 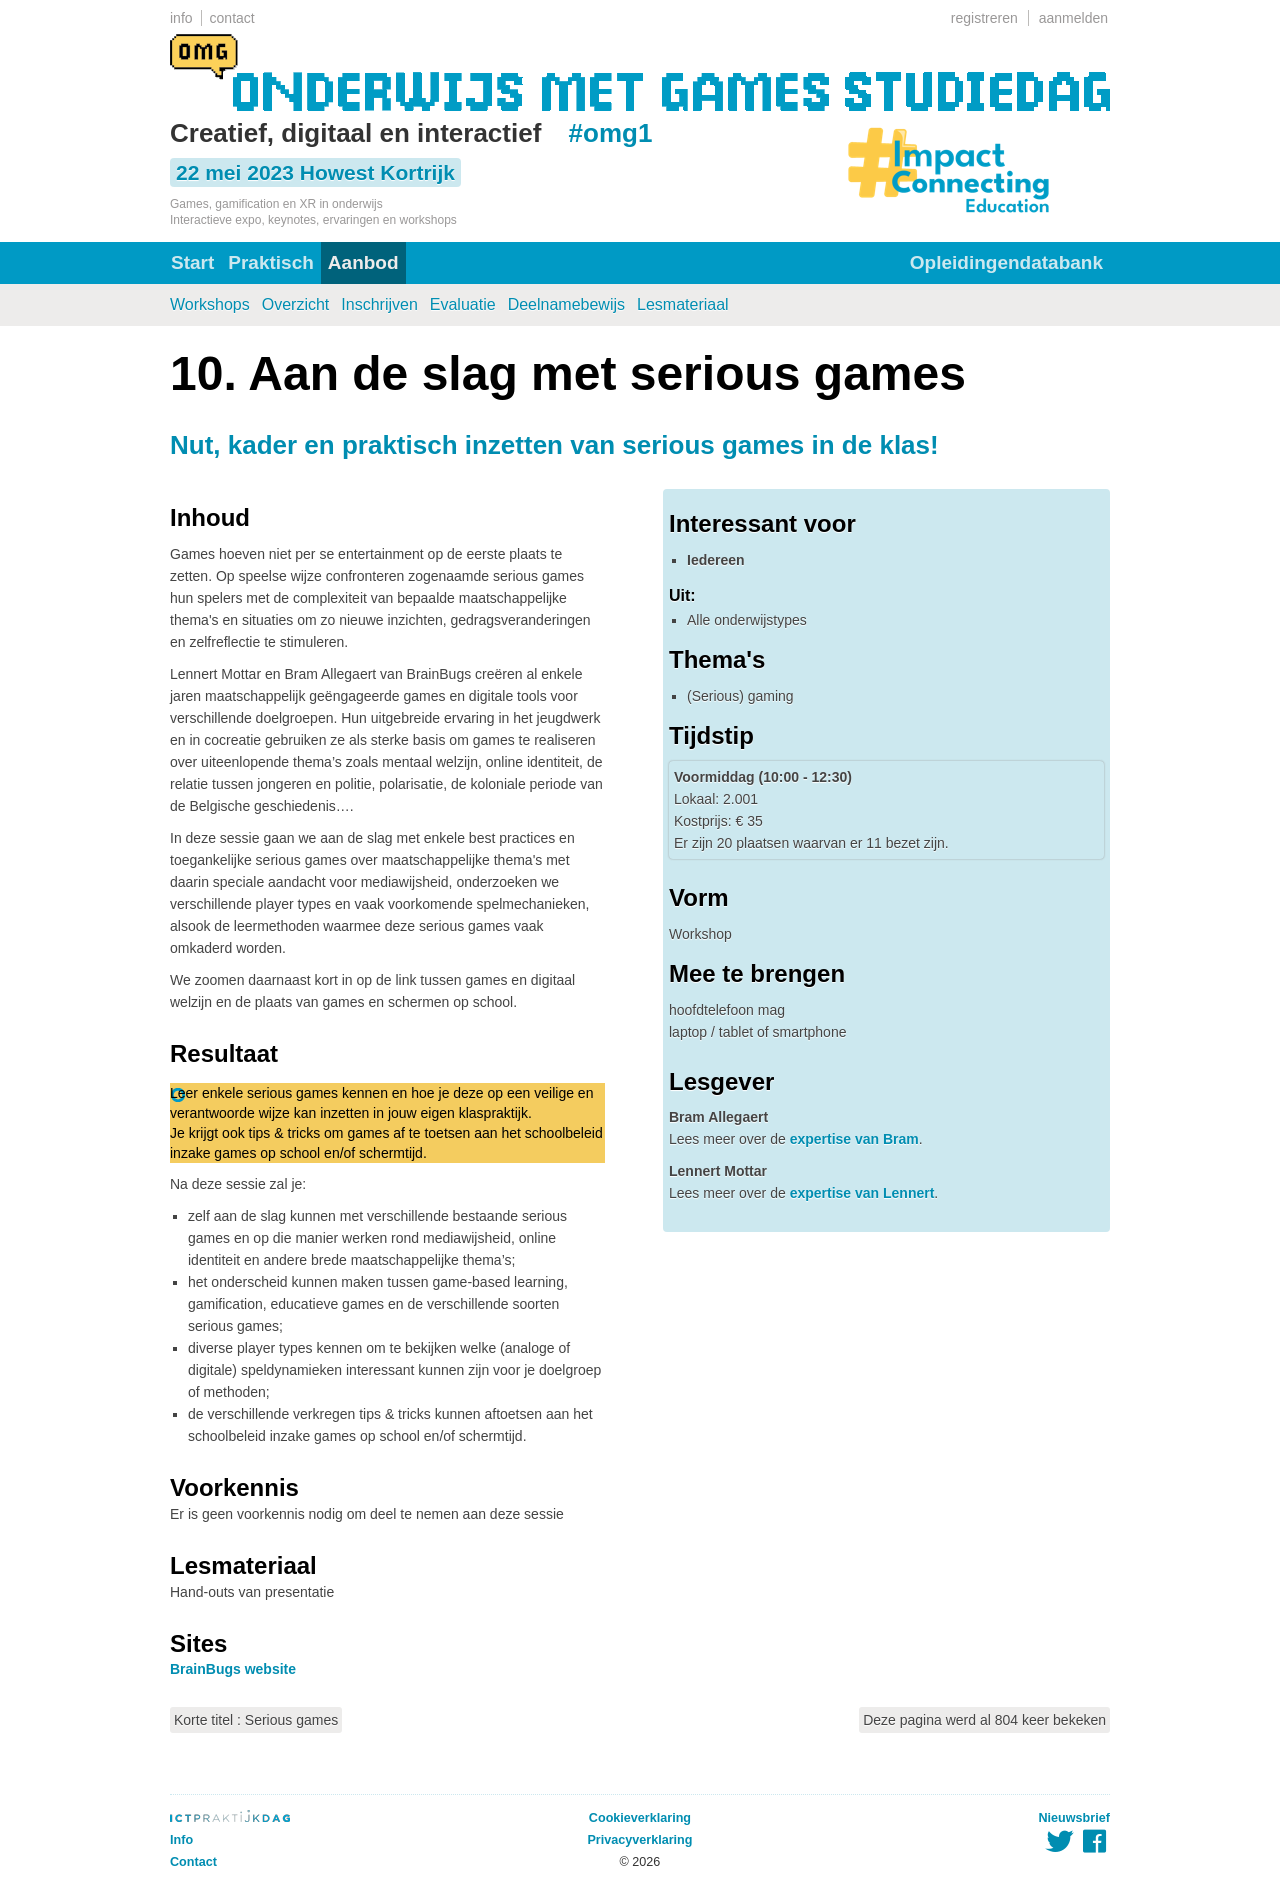 I want to click on Lesmateriaal, so click(x=683, y=304).